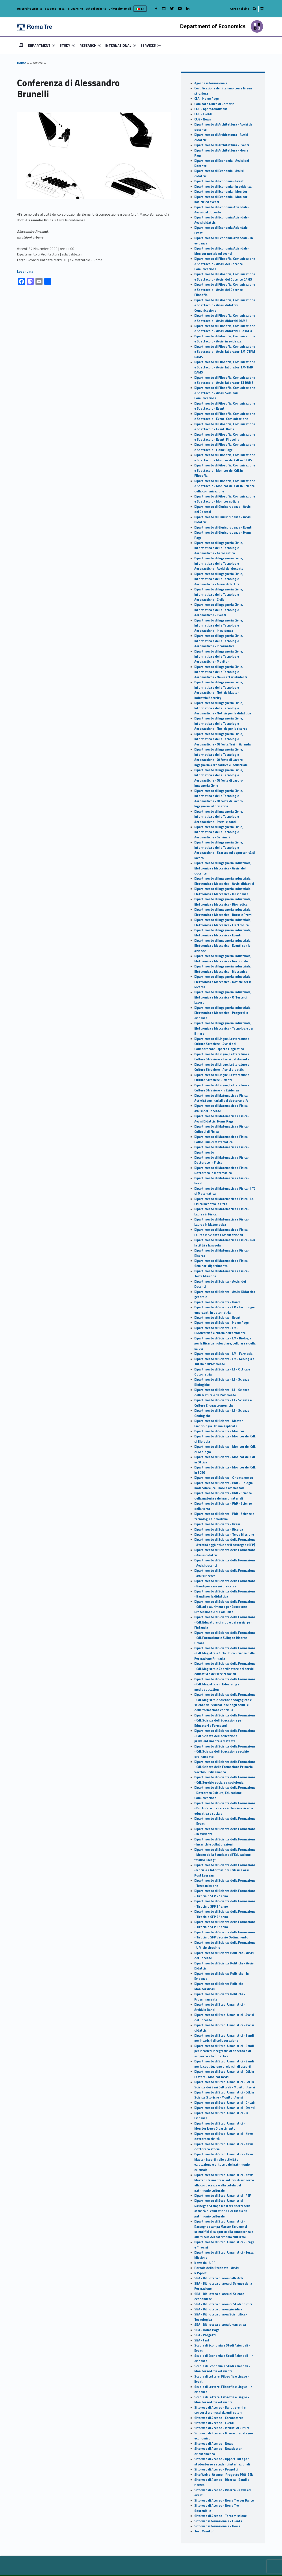 This screenshot has width=282, height=2576. Describe the element at coordinates (224, 305) in the screenshot. I see `Dipartimento di Filosofia, Comunicazione e Spettacolo - Avvisi didattici Comunicazione` at that location.